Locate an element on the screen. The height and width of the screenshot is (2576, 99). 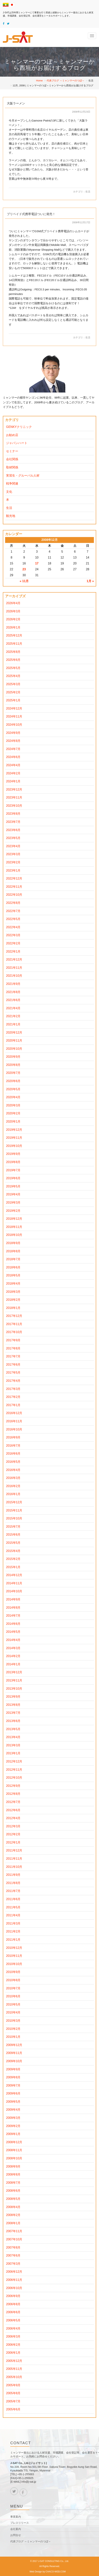
2005年8月 is located at coordinates (13, 2393).